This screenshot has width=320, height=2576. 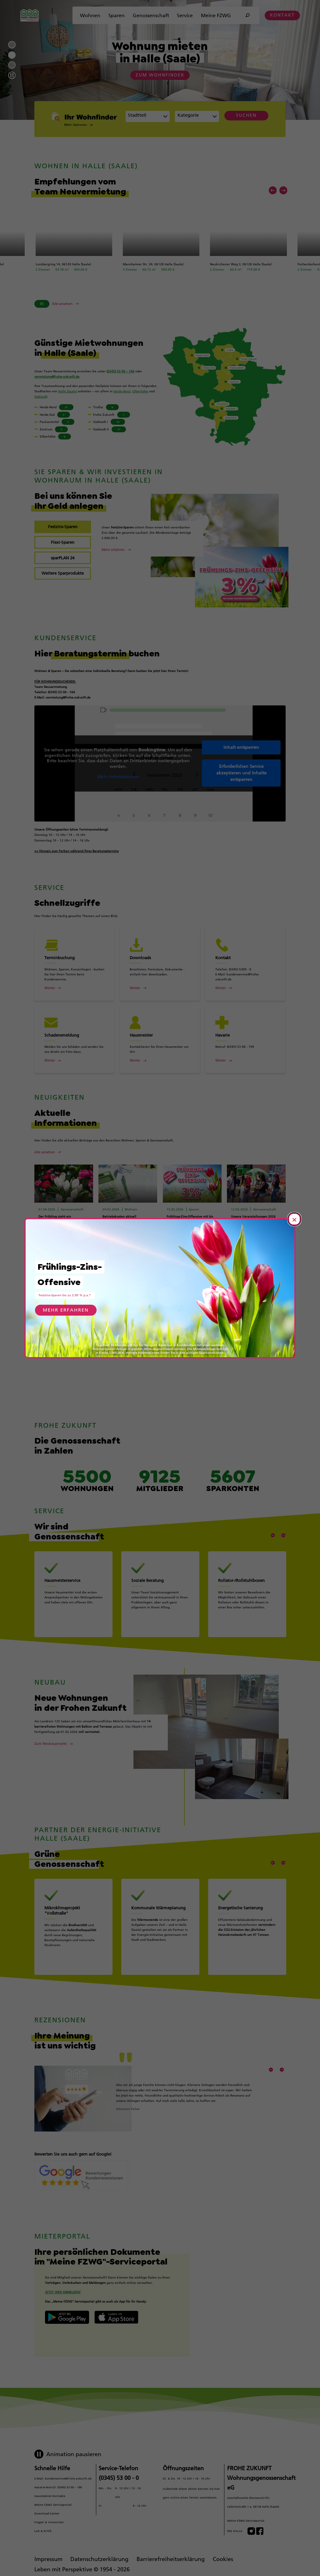 What do you see at coordinates (49, 2519) in the screenshot?
I see `Fragen & Antworten` at bounding box center [49, 2519].